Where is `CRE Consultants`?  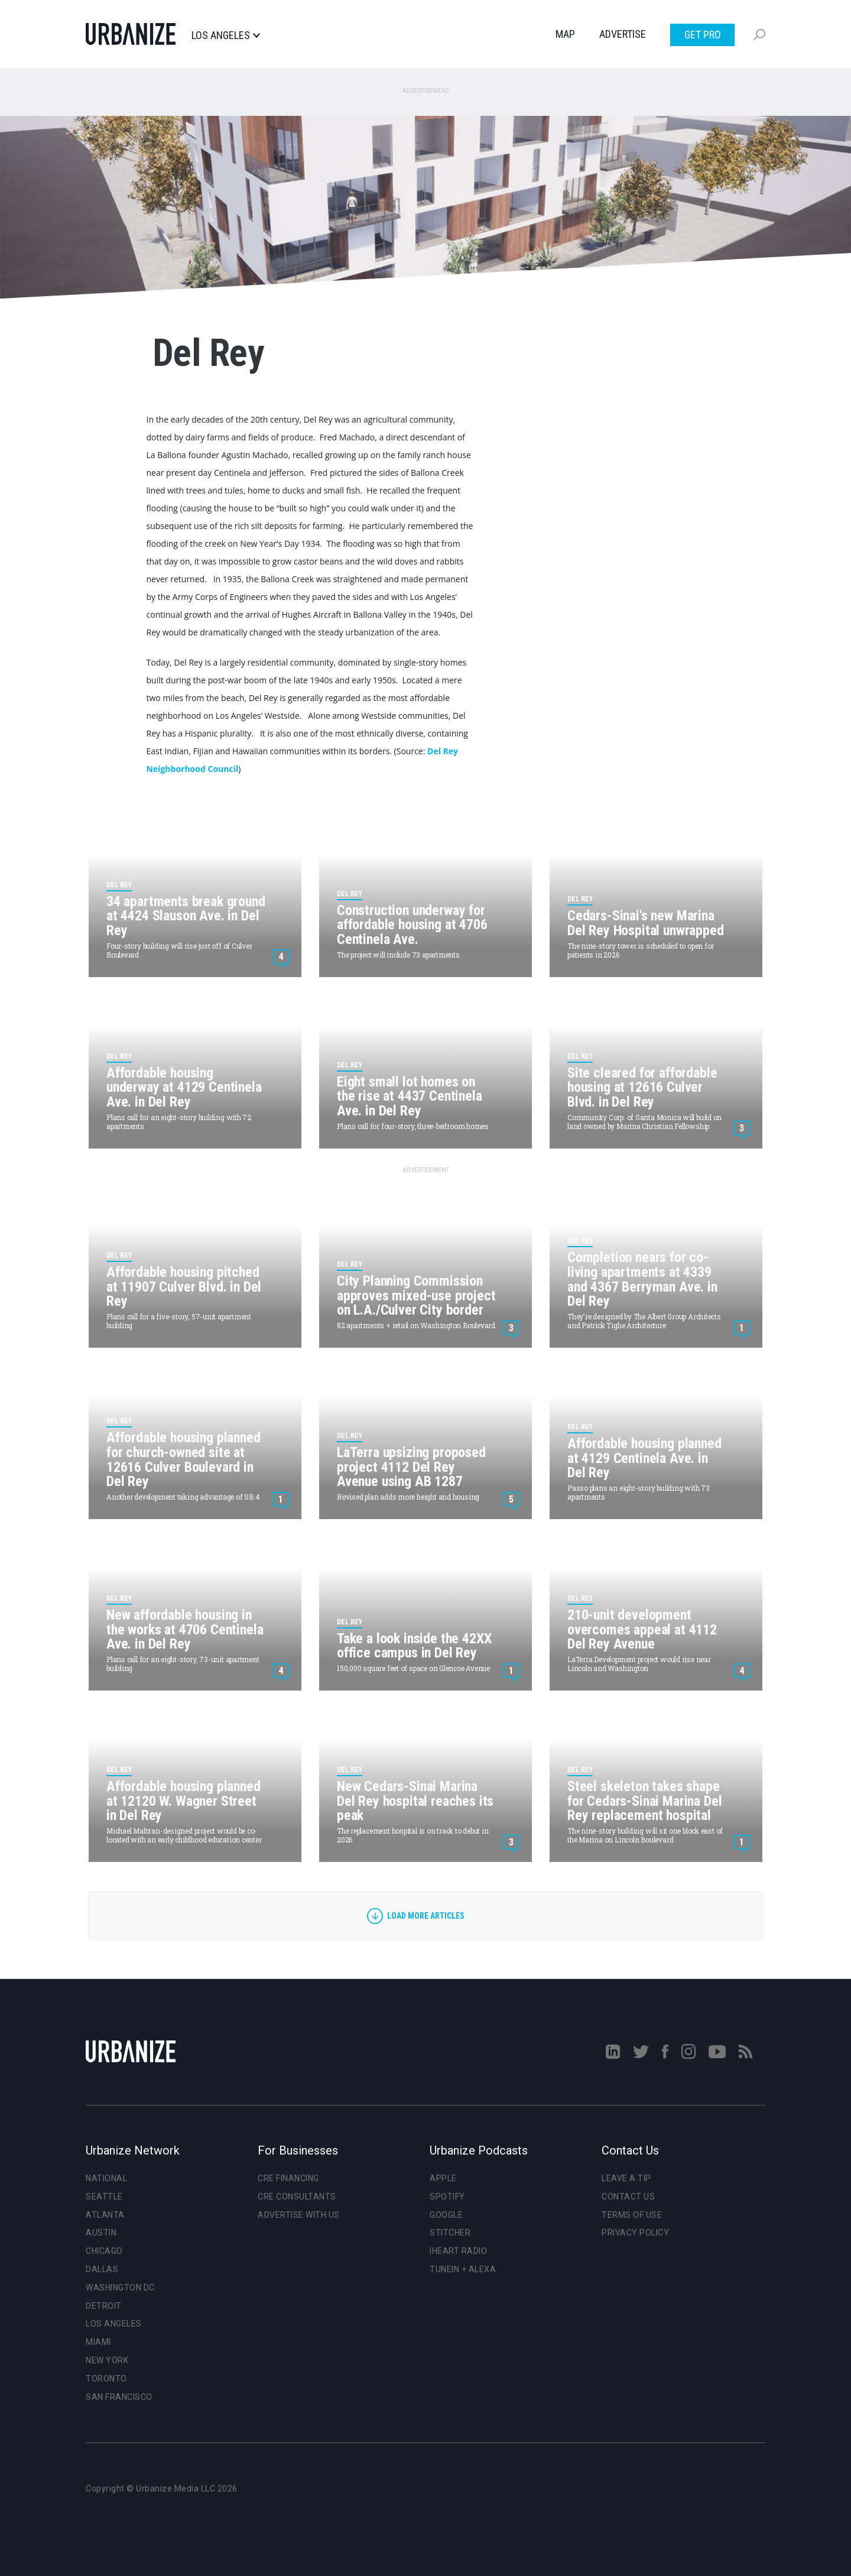 CRE Consultants is located at coordinates (297, 2196).